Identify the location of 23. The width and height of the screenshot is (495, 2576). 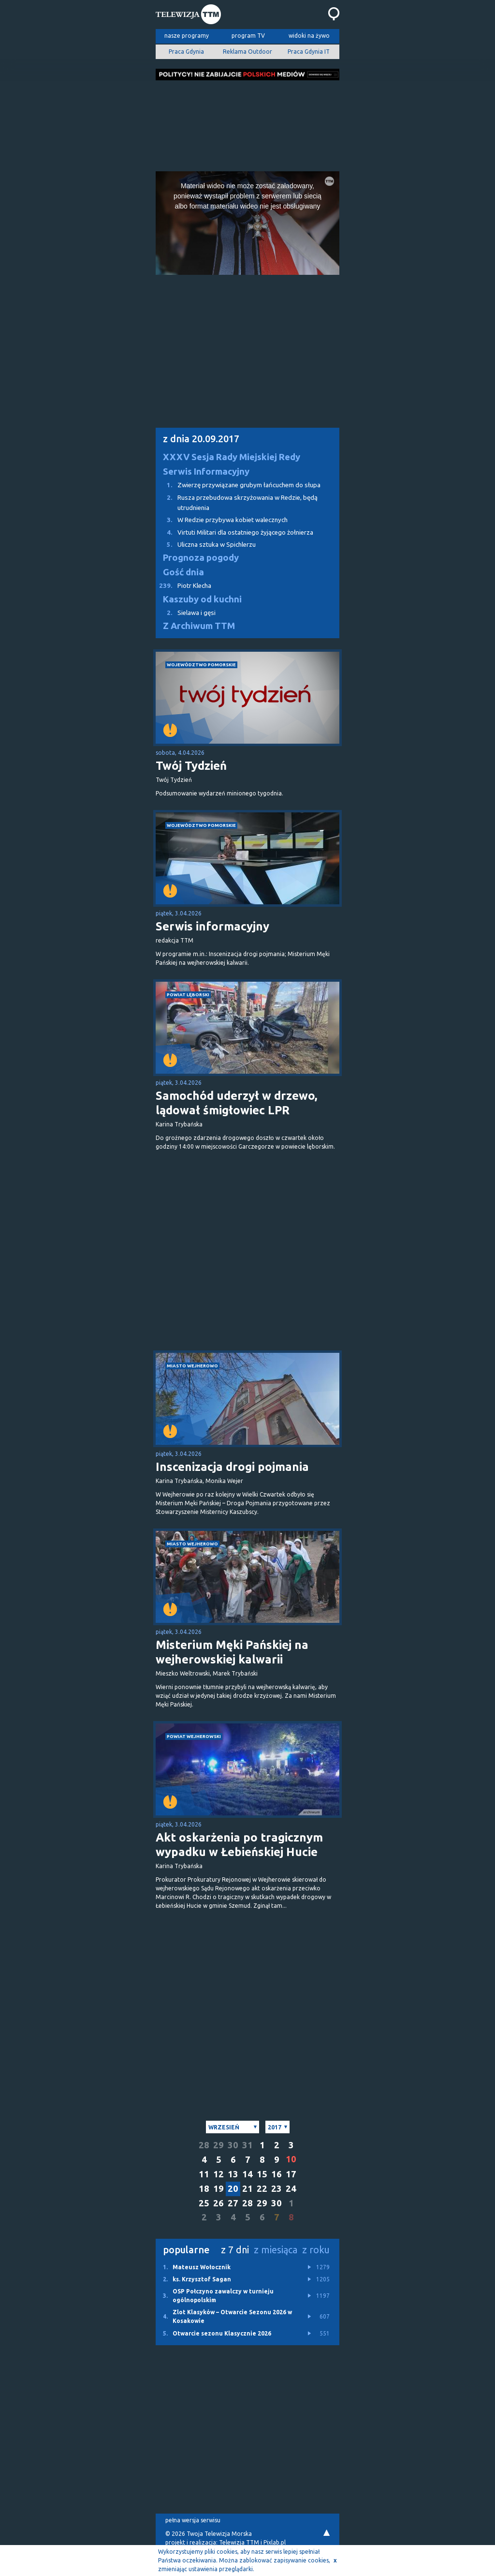
(276, 2189).